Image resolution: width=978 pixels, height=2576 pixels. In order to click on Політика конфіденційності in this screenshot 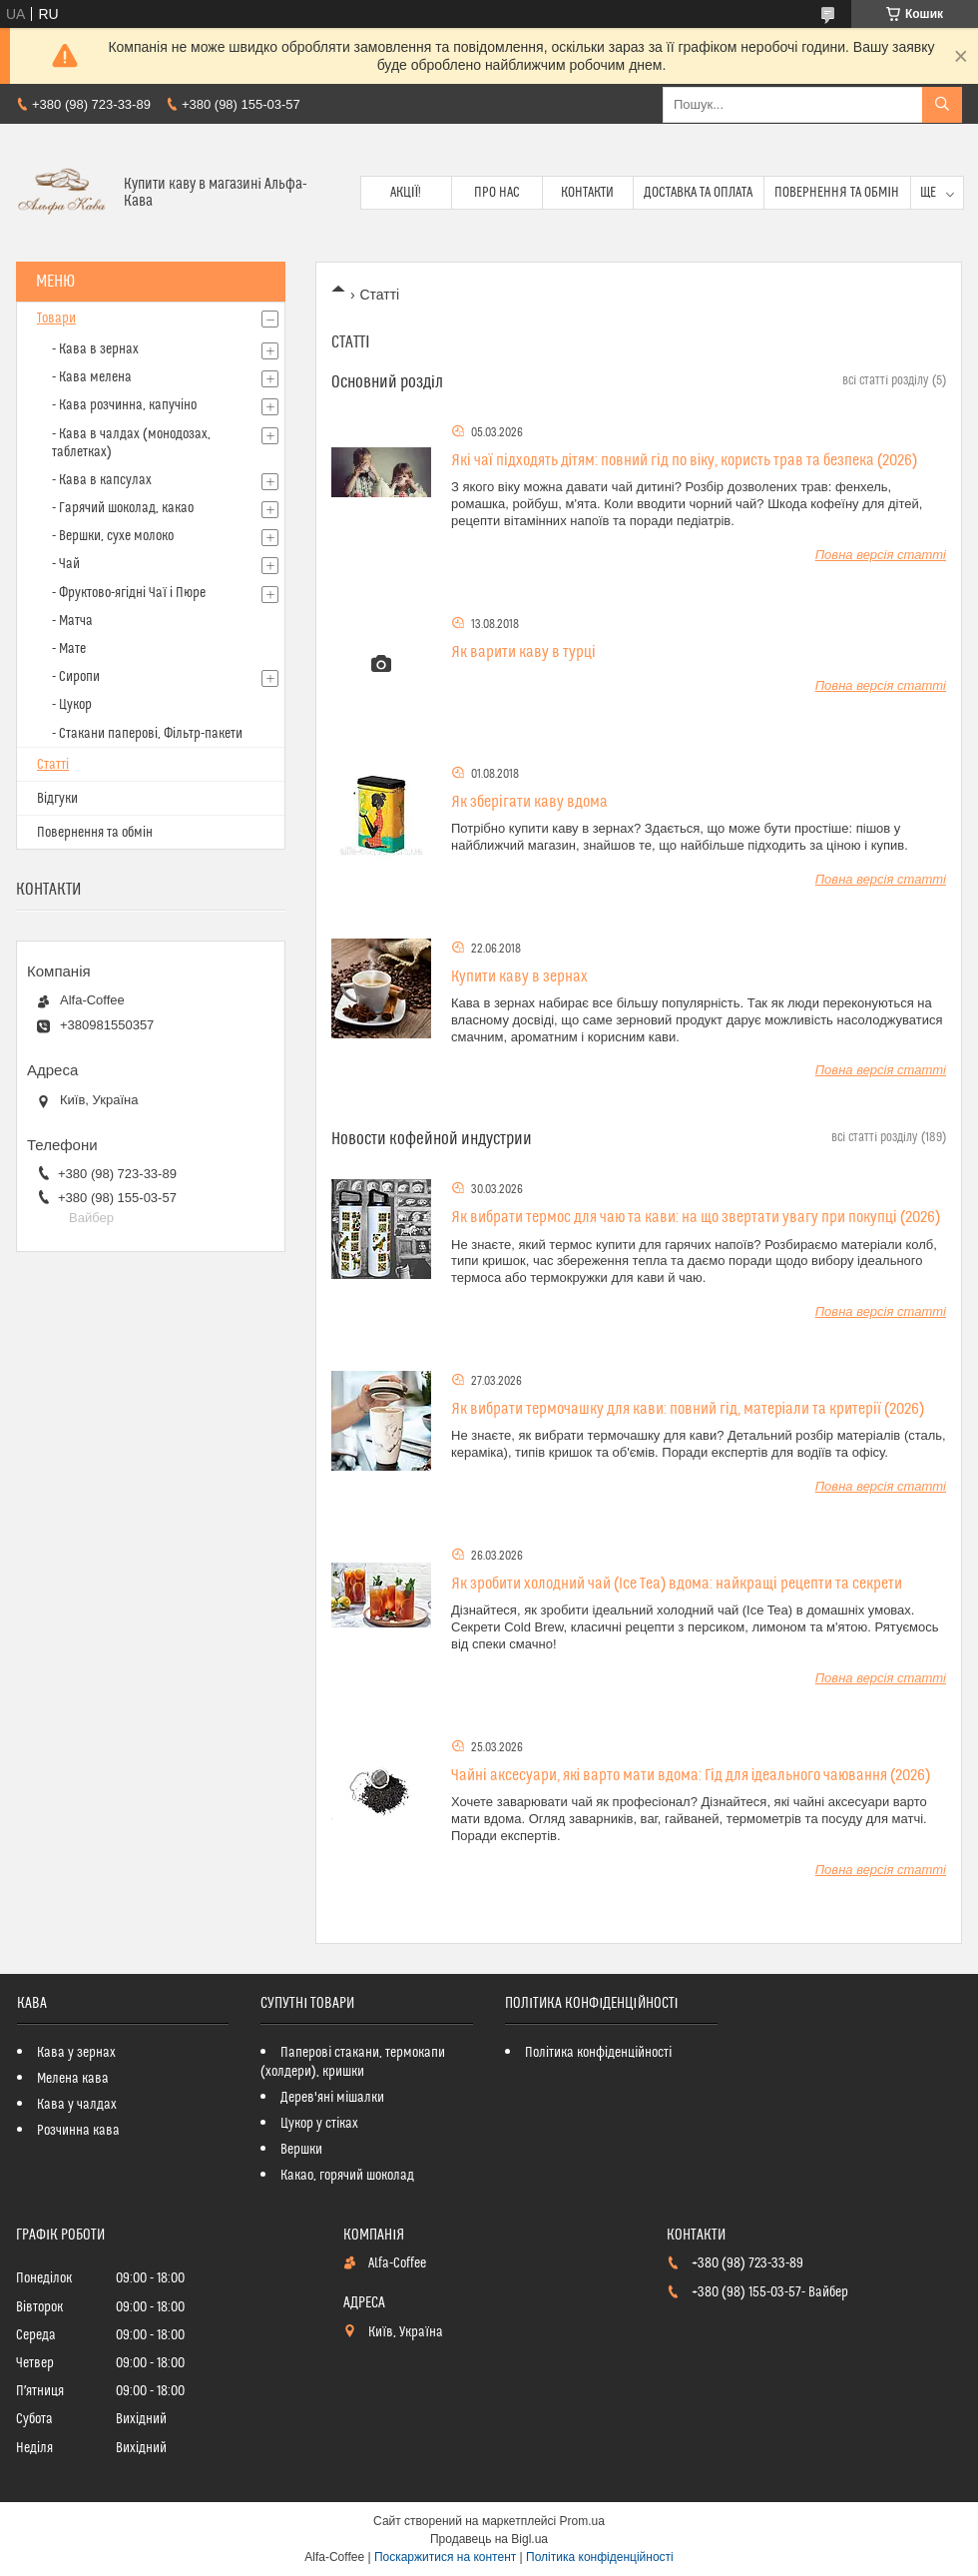, I will do `click(598, 2053)`.